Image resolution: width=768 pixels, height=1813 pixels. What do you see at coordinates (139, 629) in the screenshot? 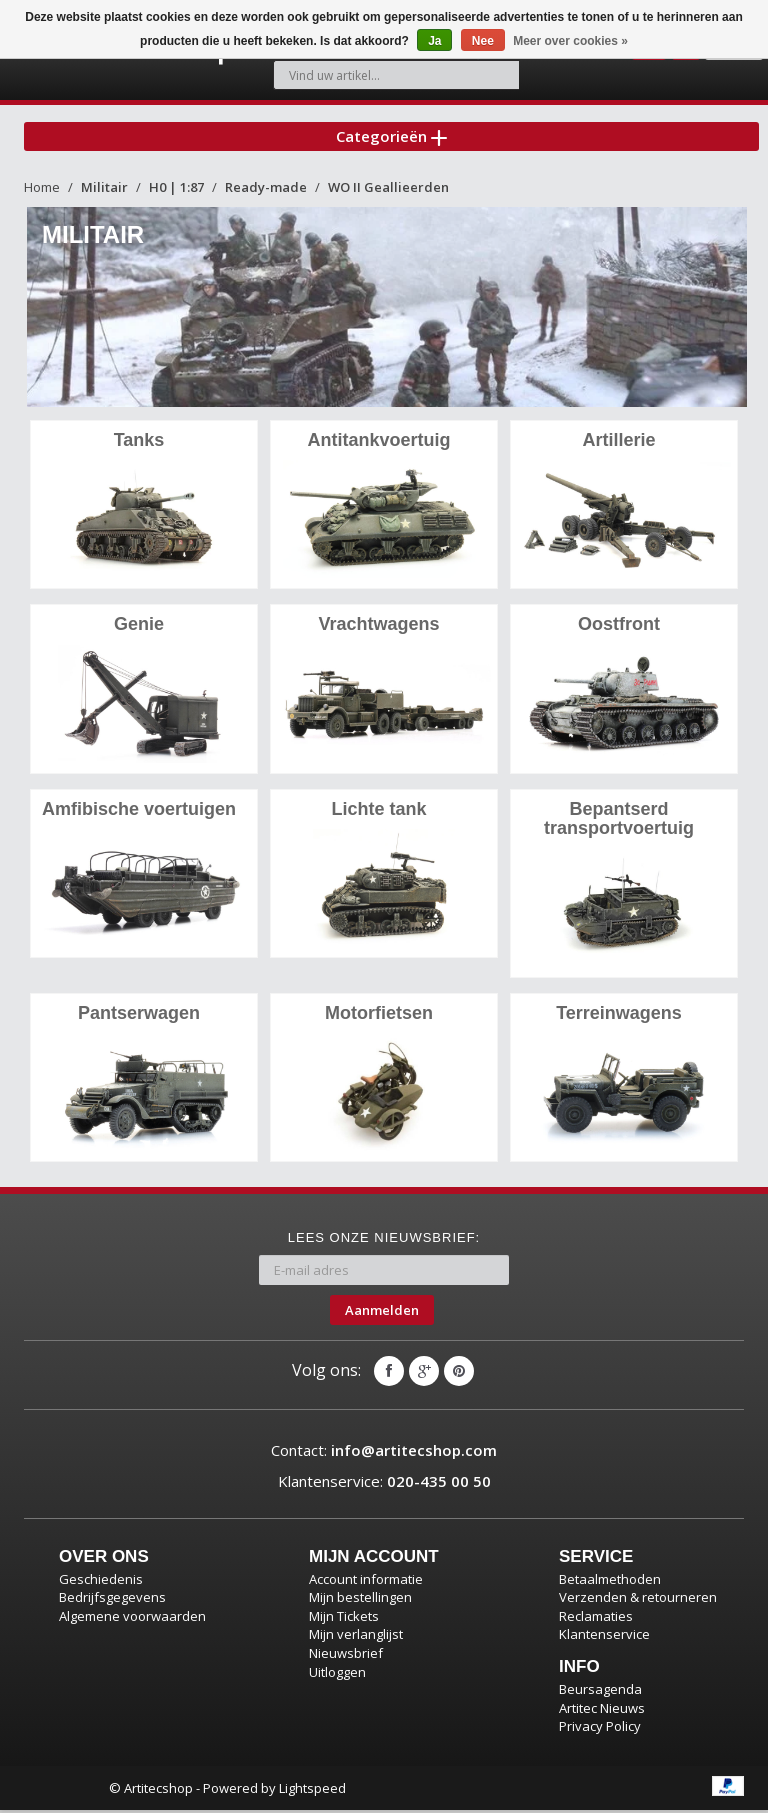
I see `Genie` at bounding box center [139, 629].